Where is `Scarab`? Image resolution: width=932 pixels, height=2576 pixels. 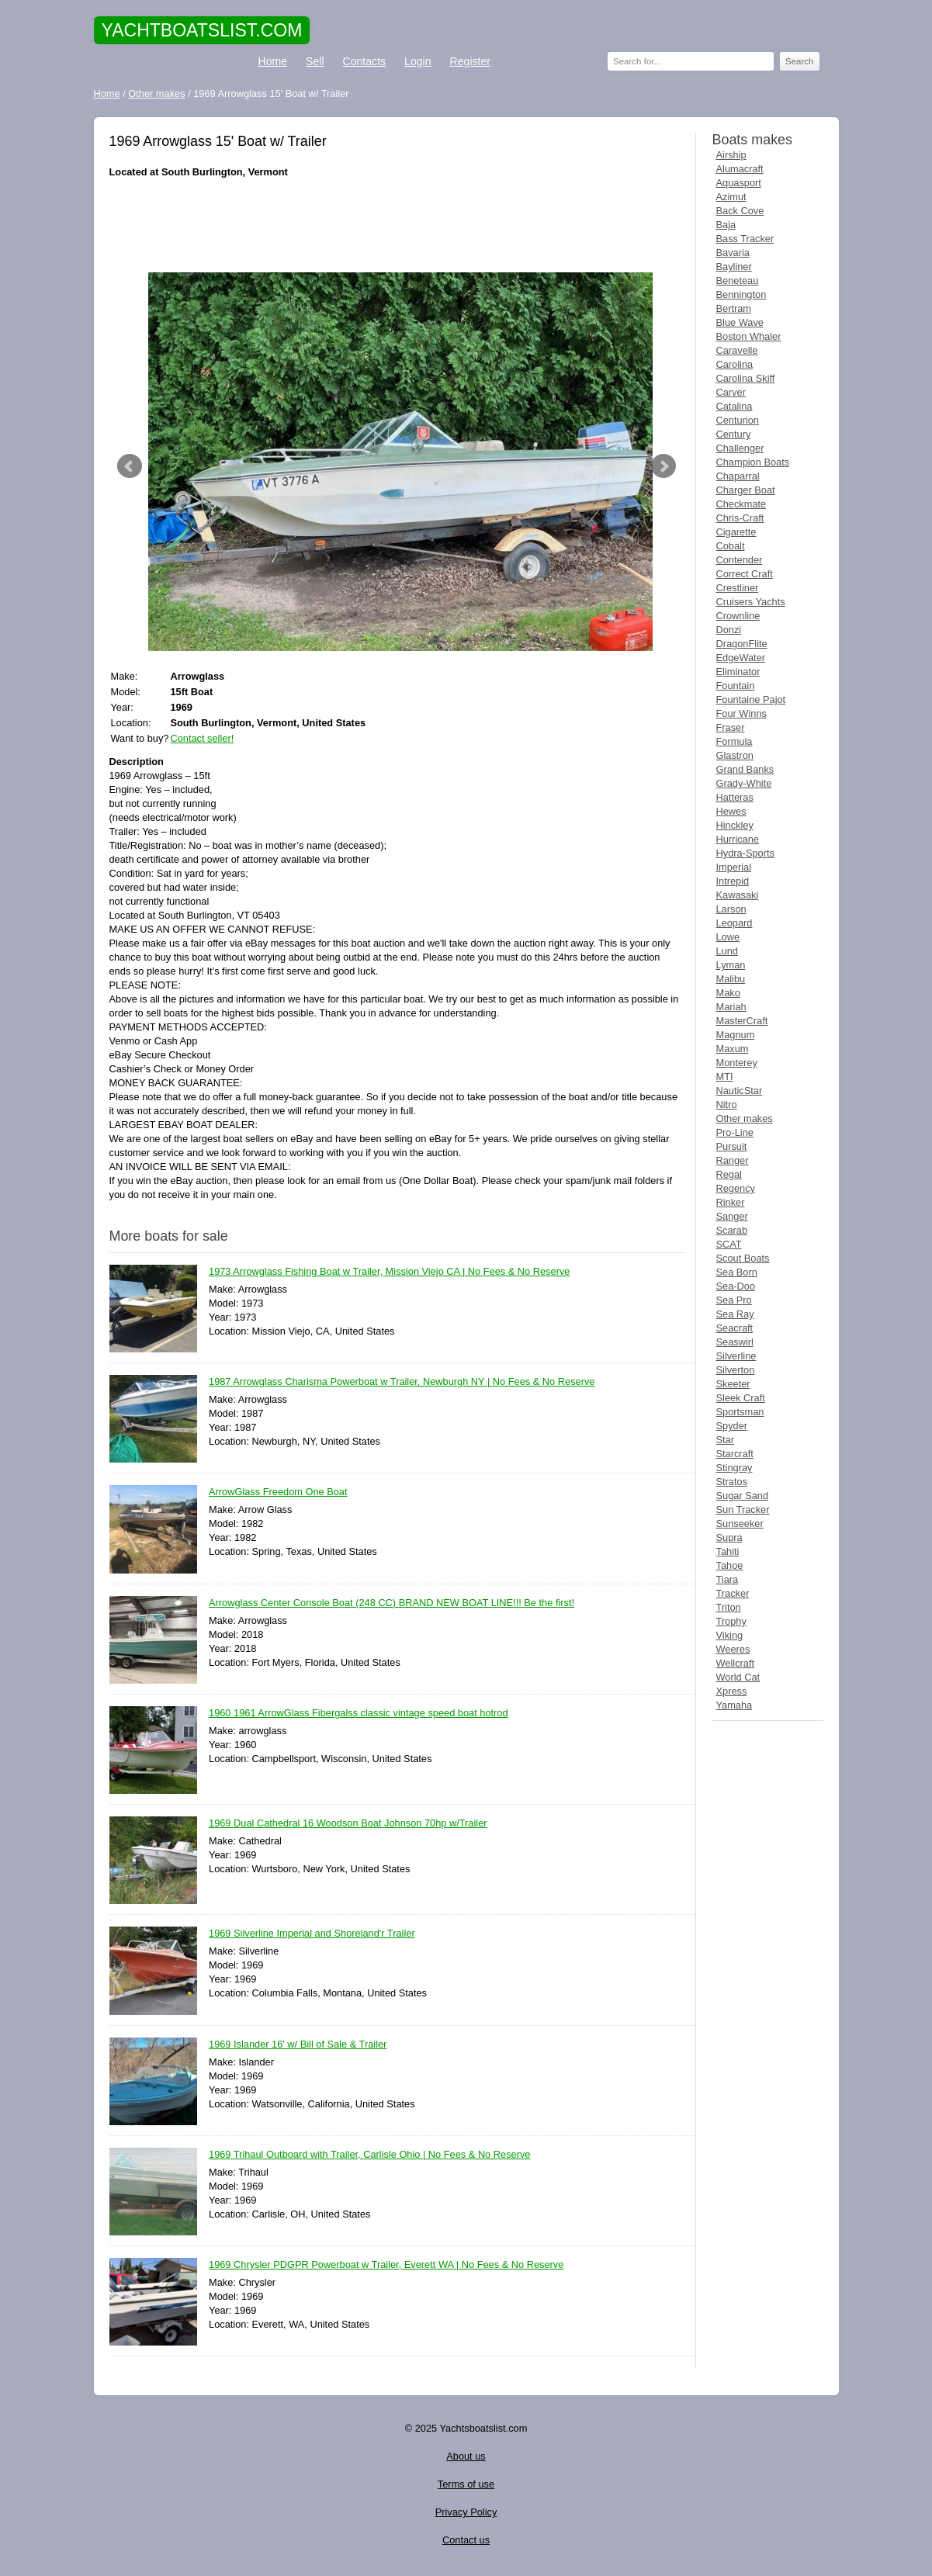
Scarab is located at coordinates (732, 1230).